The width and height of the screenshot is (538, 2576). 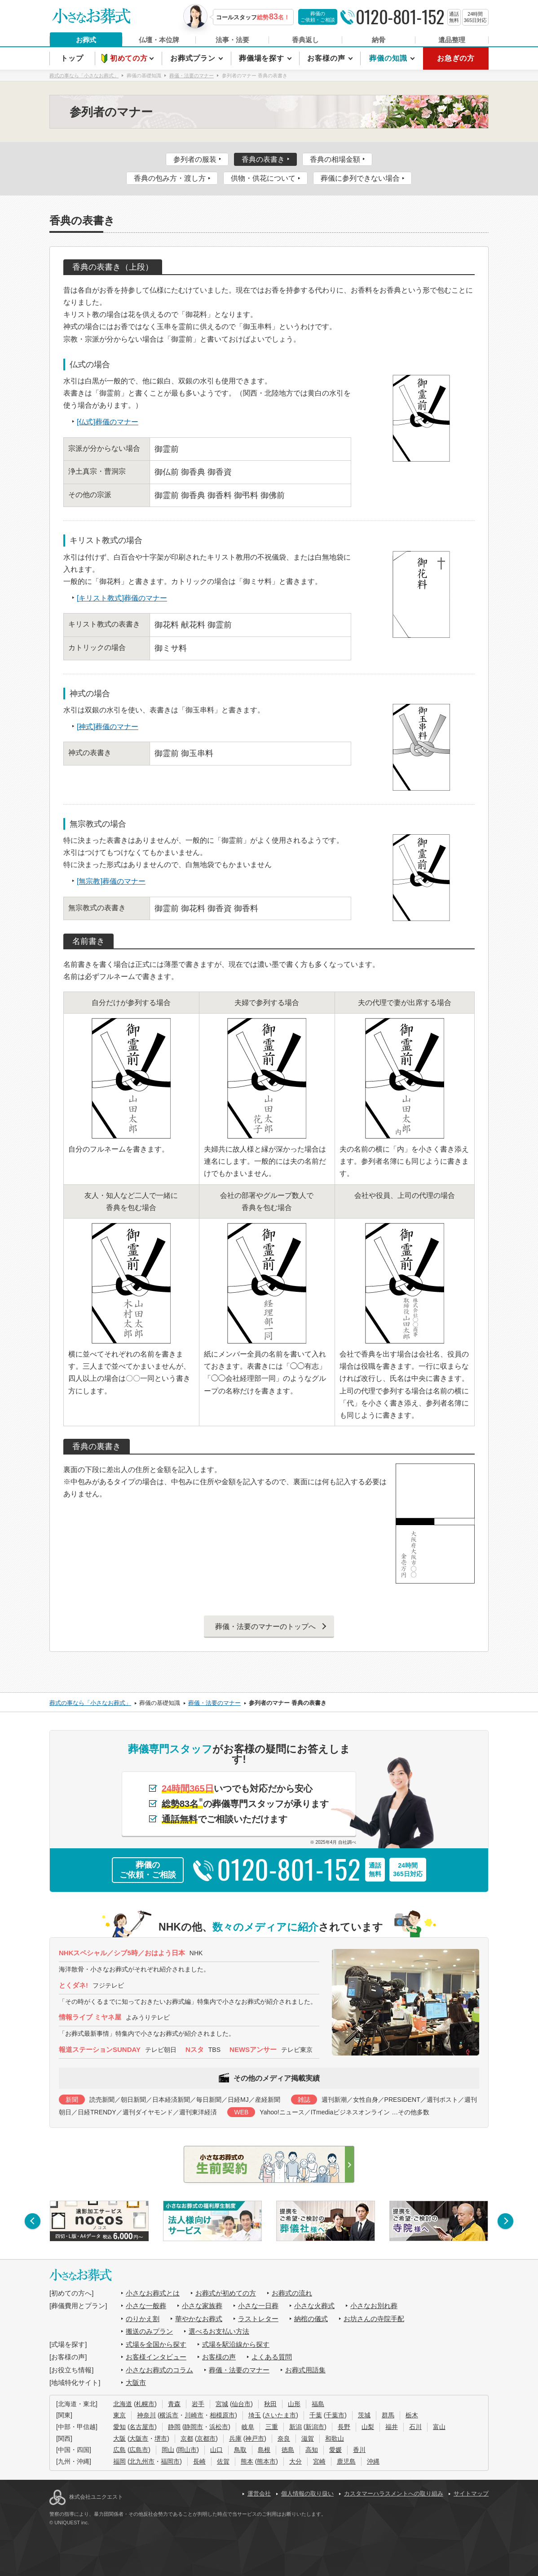 I want to click on 小さなお葬式とは, so click(x=153, y=2293).